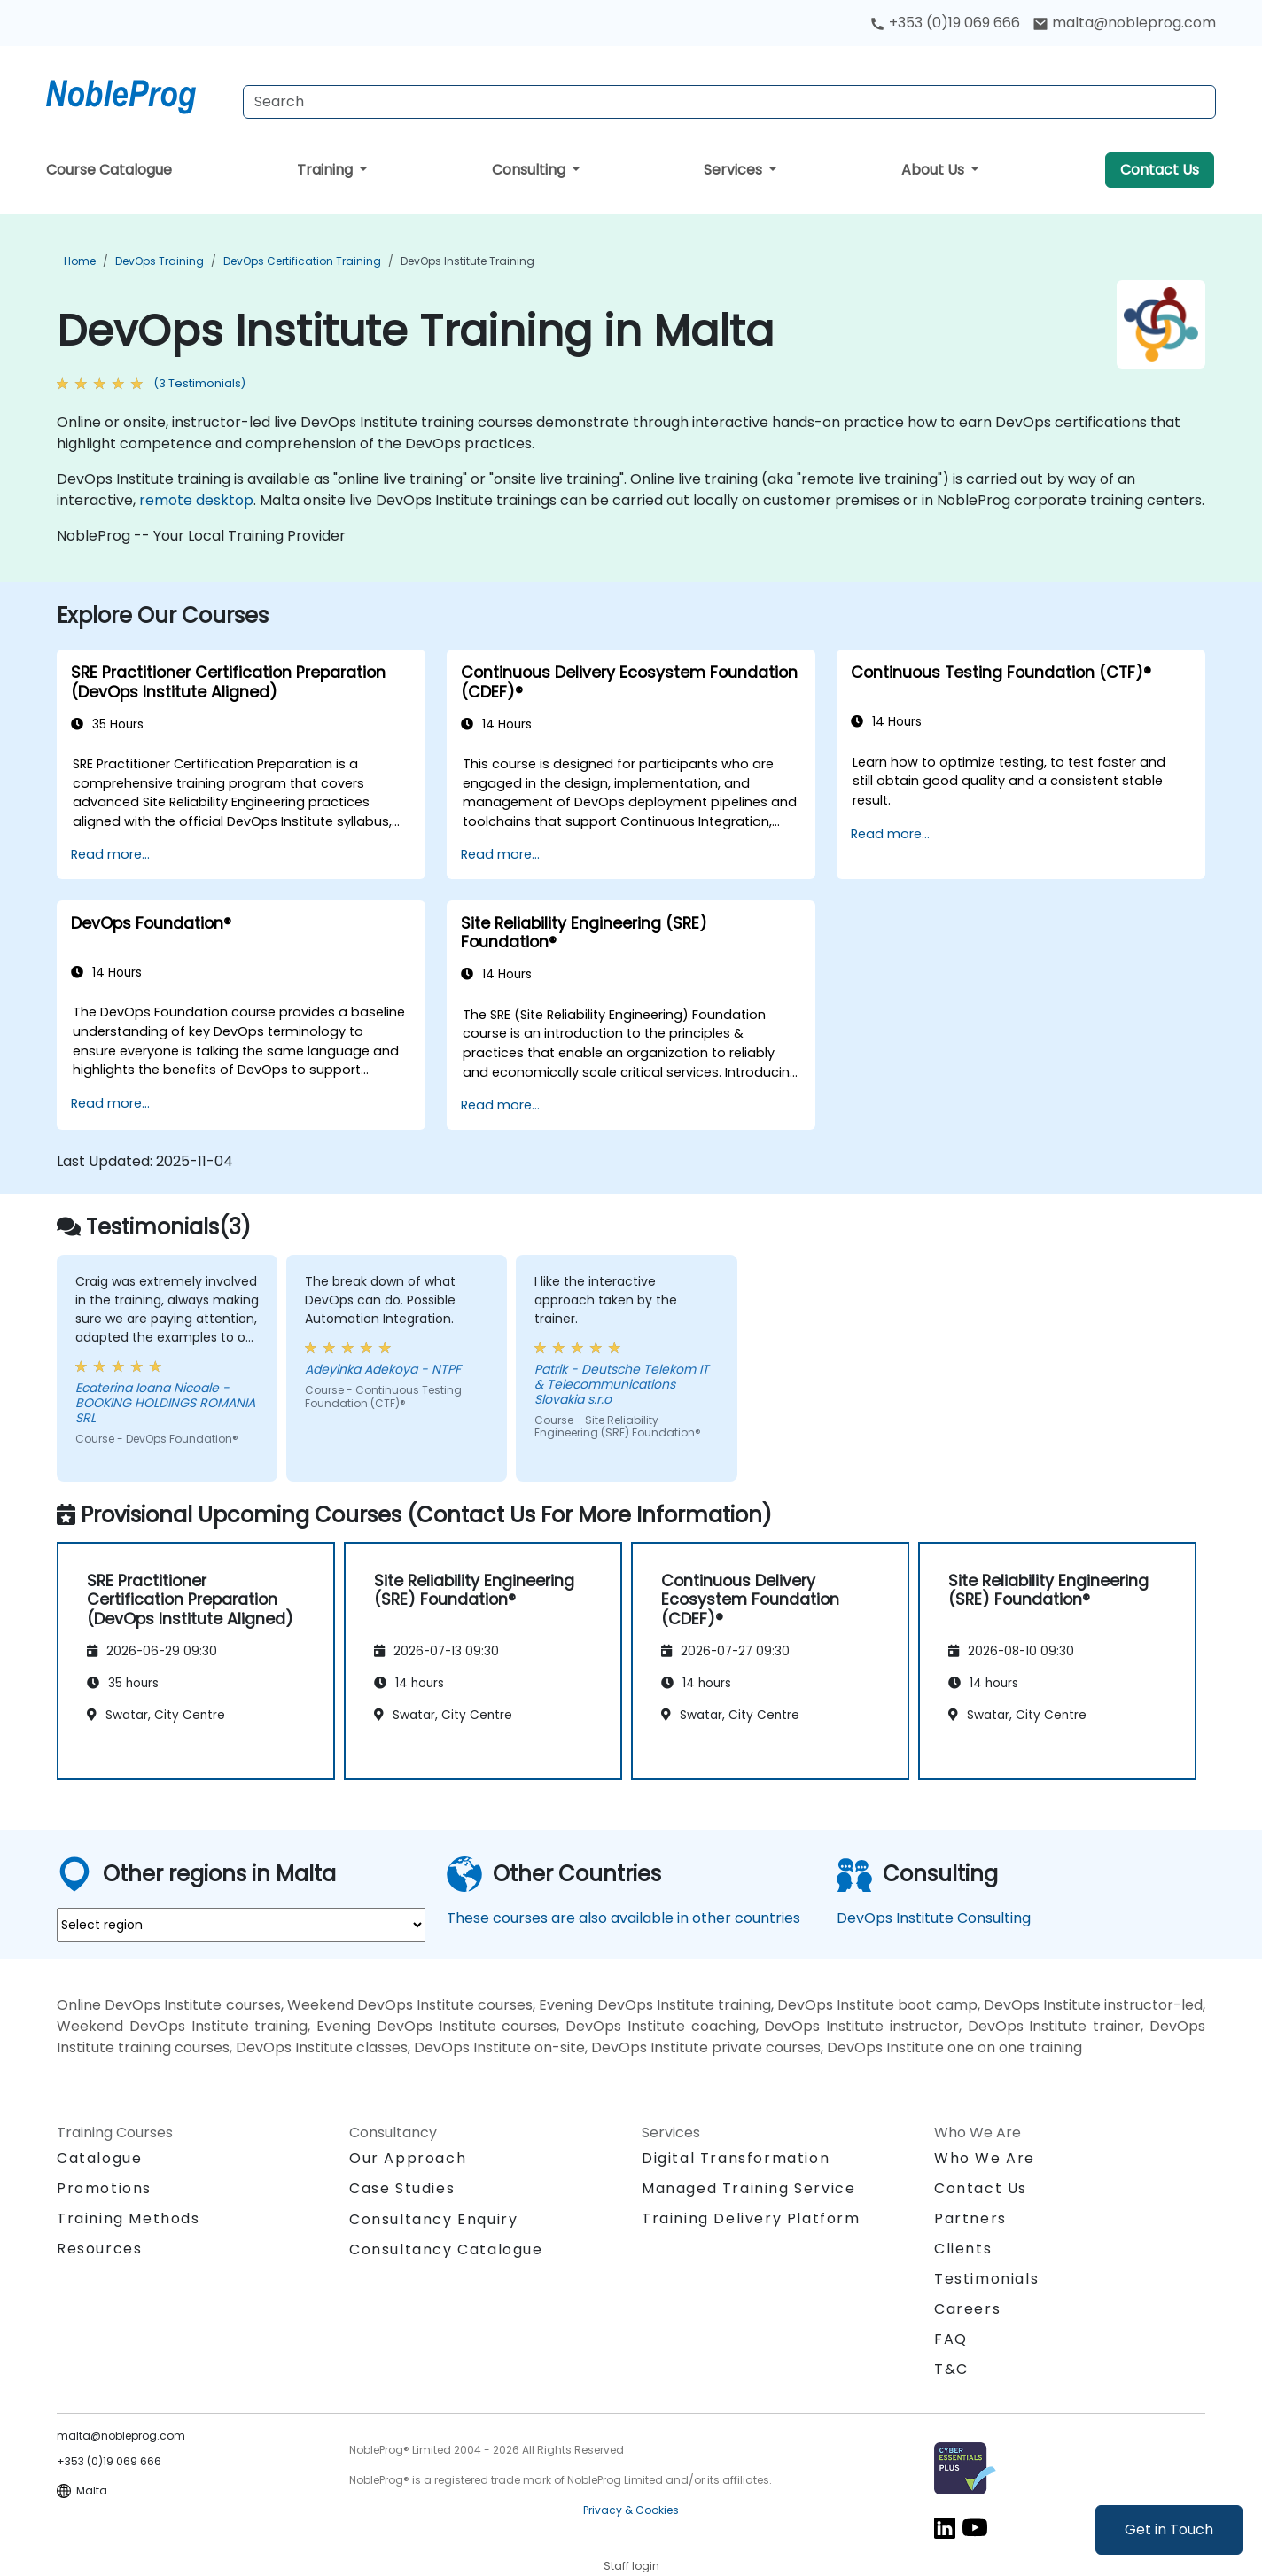  What do you see at coordinates (934, 1918) in the screenshot?
I see `DevOps Institute Consulting` at bounding box center [934, 1918].